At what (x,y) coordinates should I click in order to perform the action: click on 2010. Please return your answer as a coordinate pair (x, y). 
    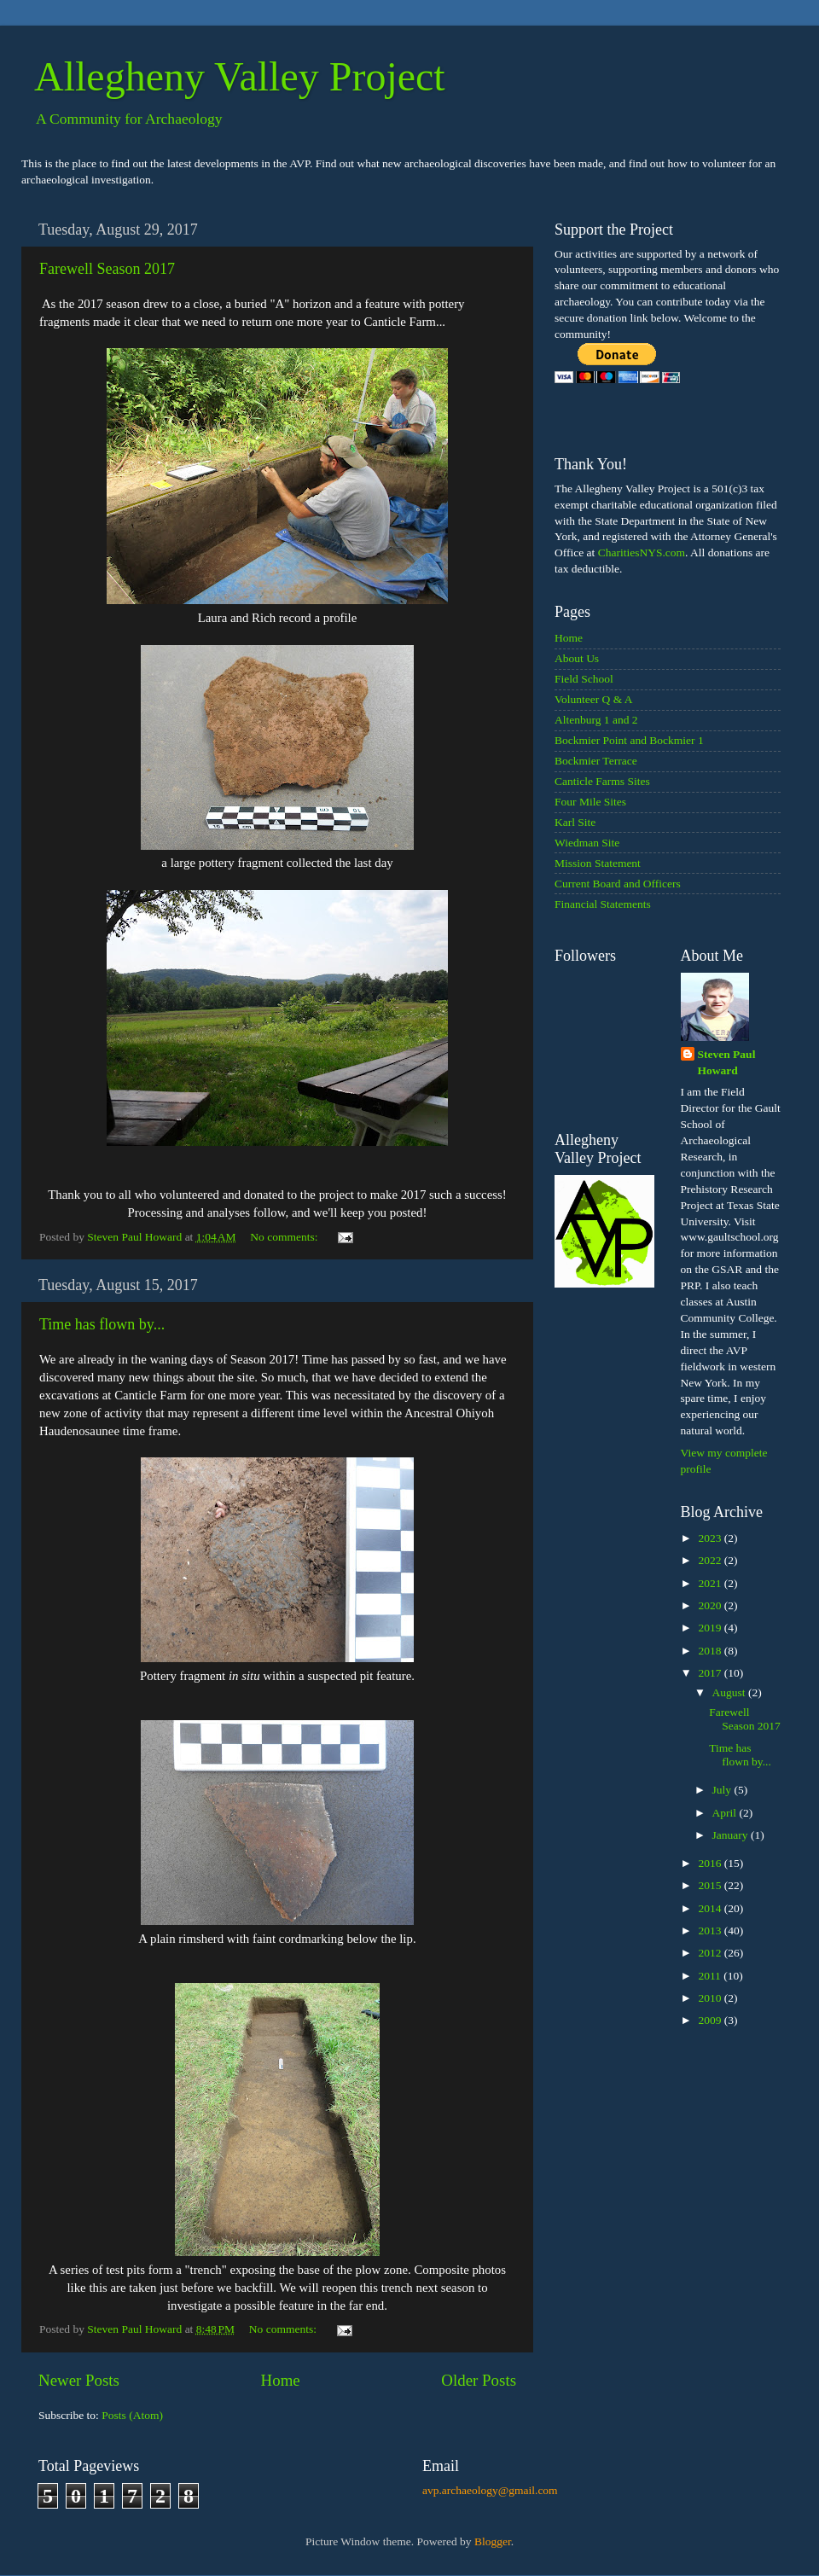
    Looking at the image, I should click on (710, 1998).